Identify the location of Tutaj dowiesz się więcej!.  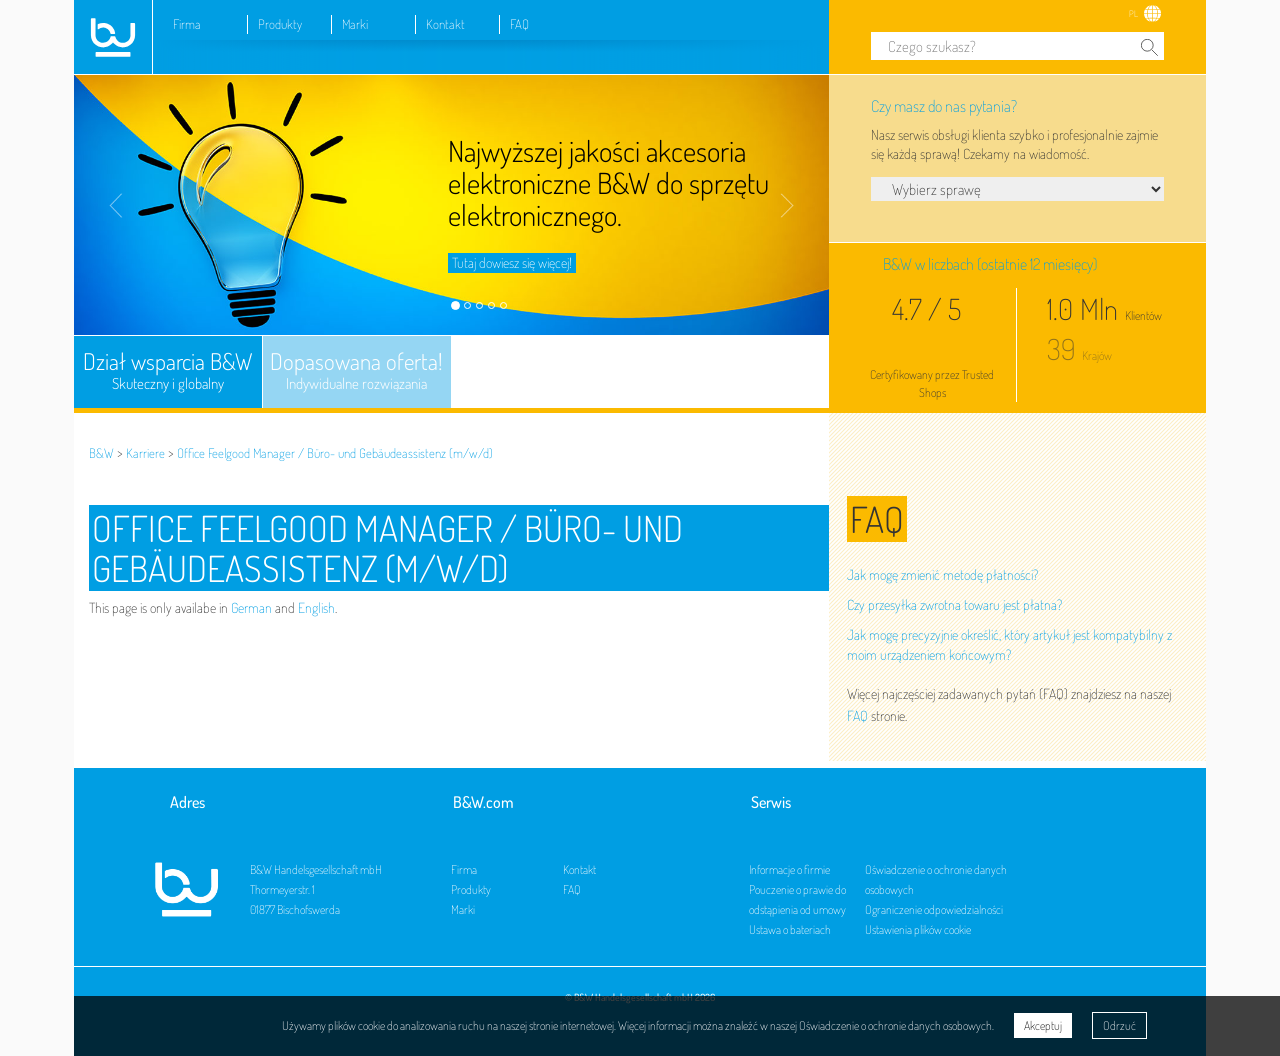
(512, 262).